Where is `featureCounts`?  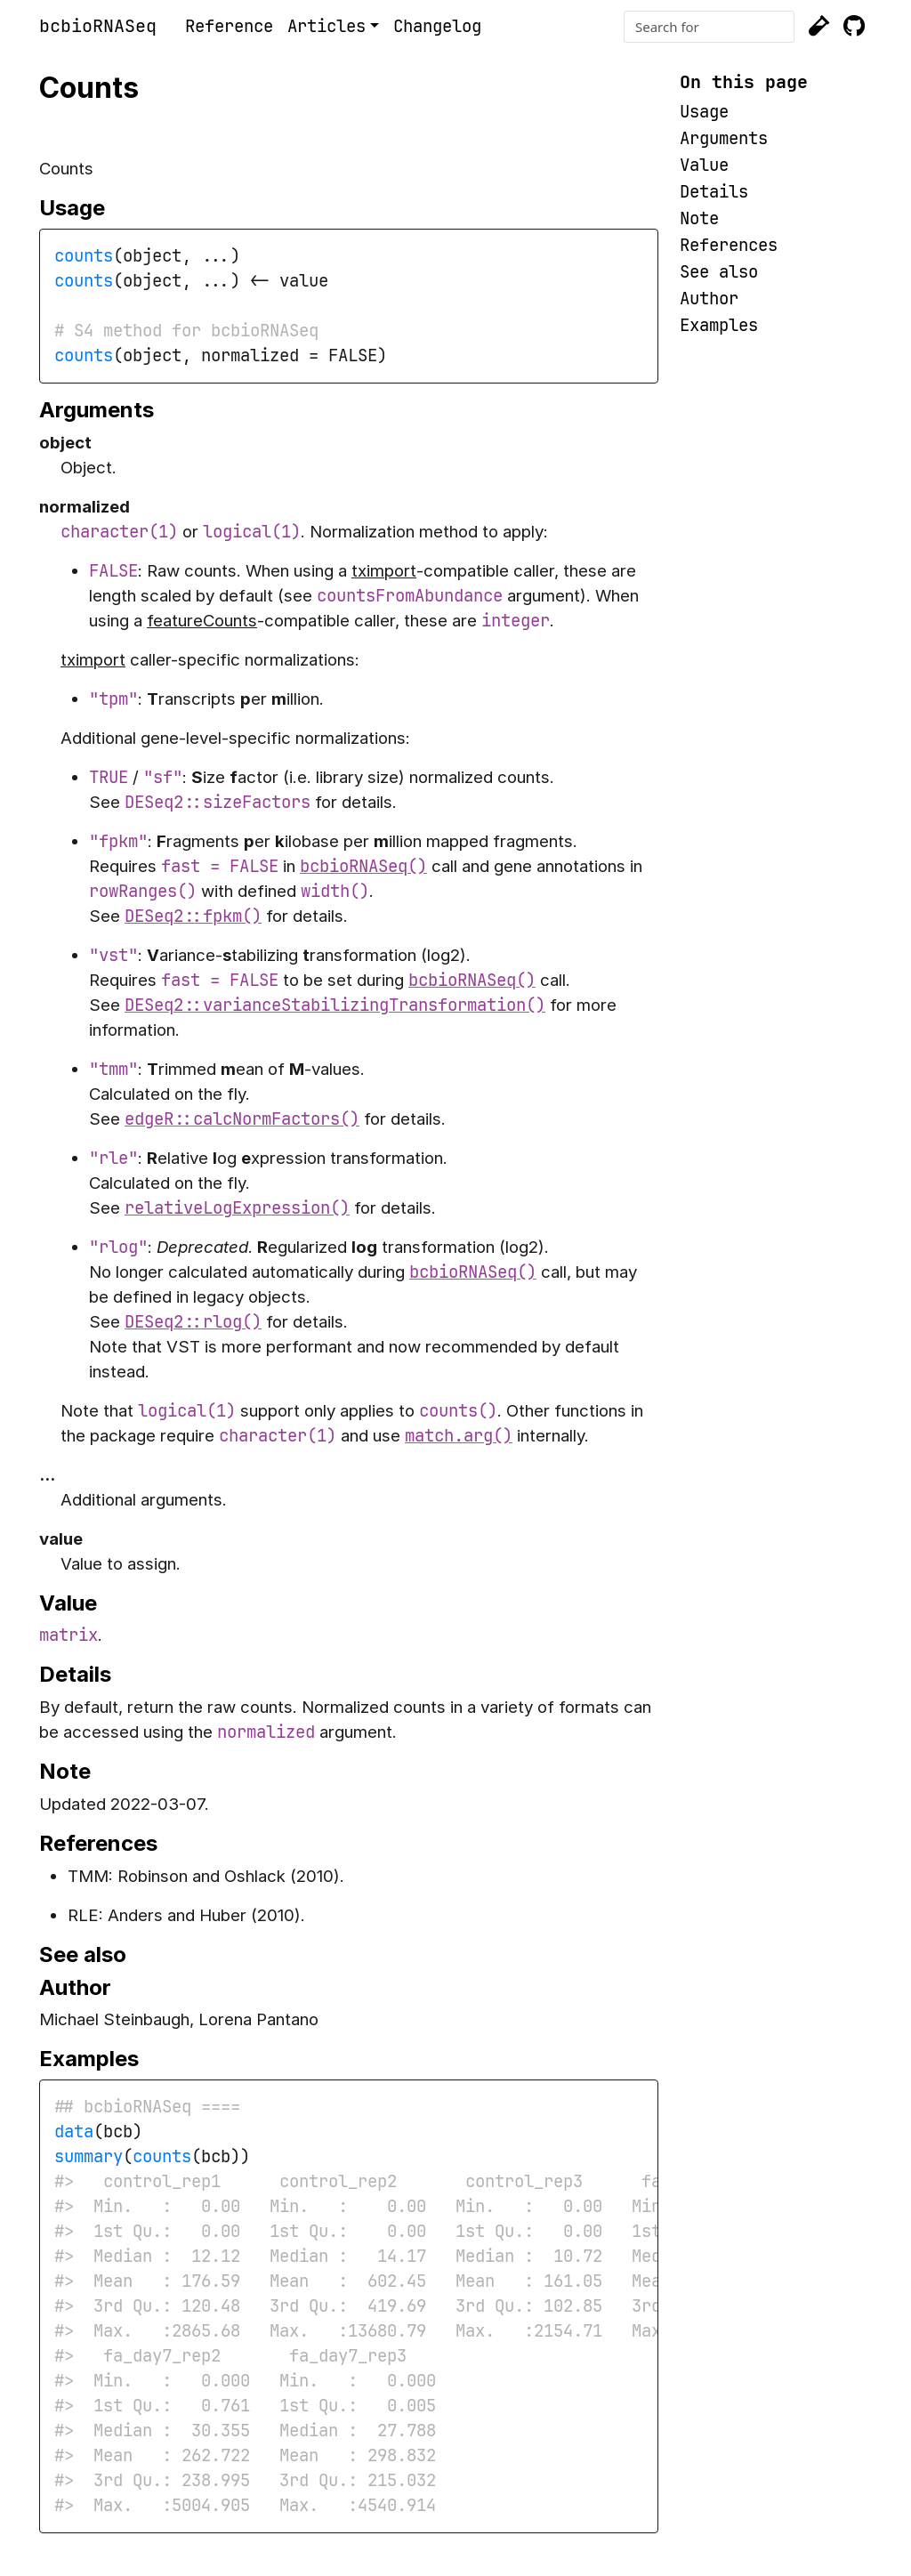 featureCounts is located at coordinates (202, 620).